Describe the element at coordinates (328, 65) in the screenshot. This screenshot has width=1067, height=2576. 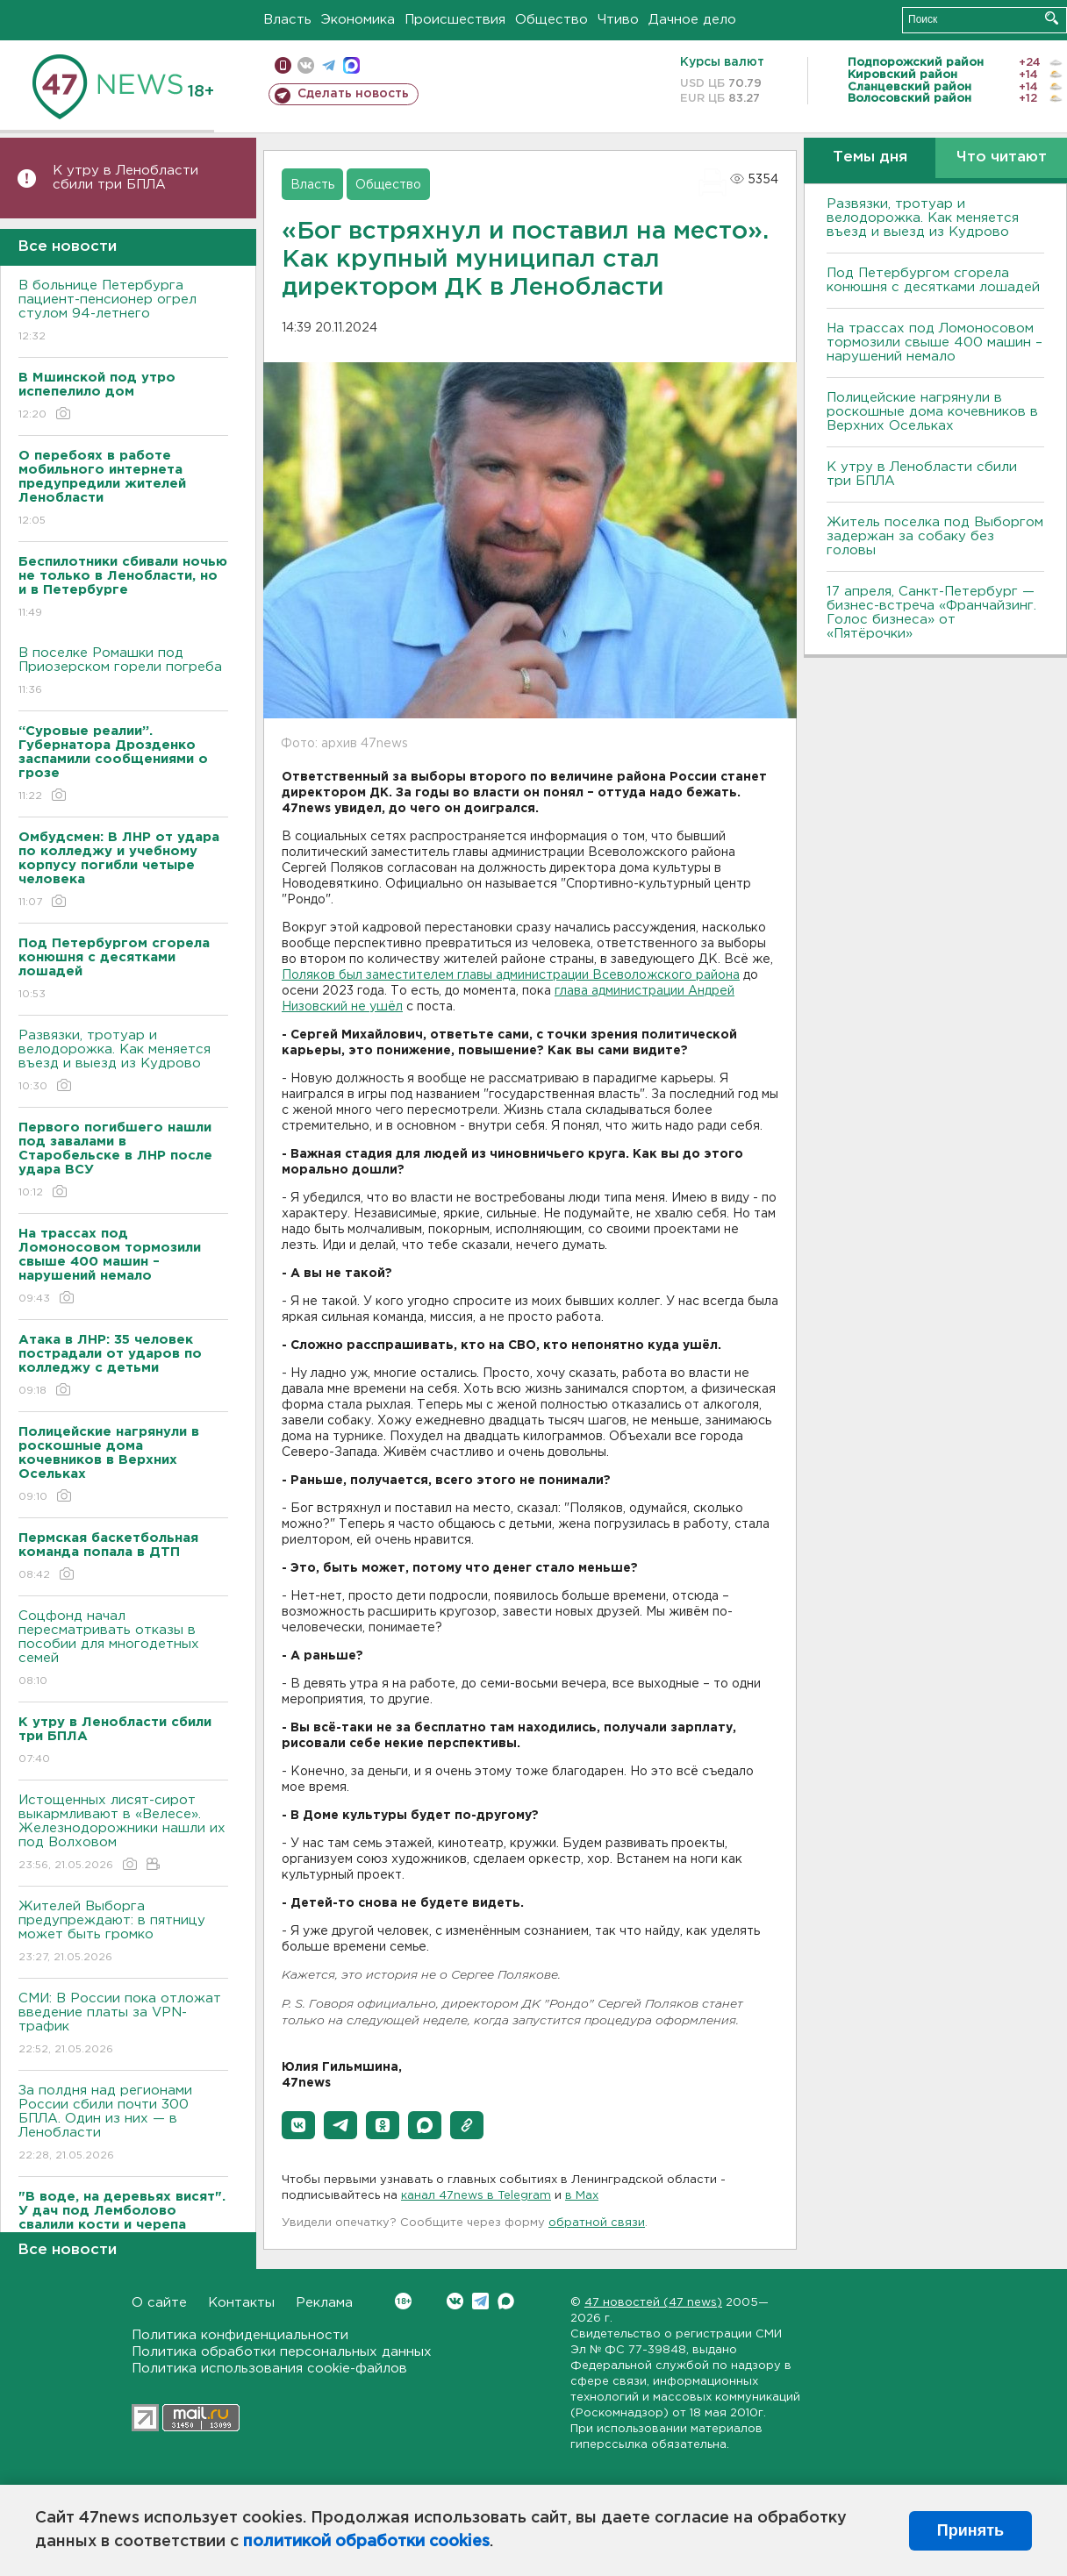
I see `телеграм` at that location.